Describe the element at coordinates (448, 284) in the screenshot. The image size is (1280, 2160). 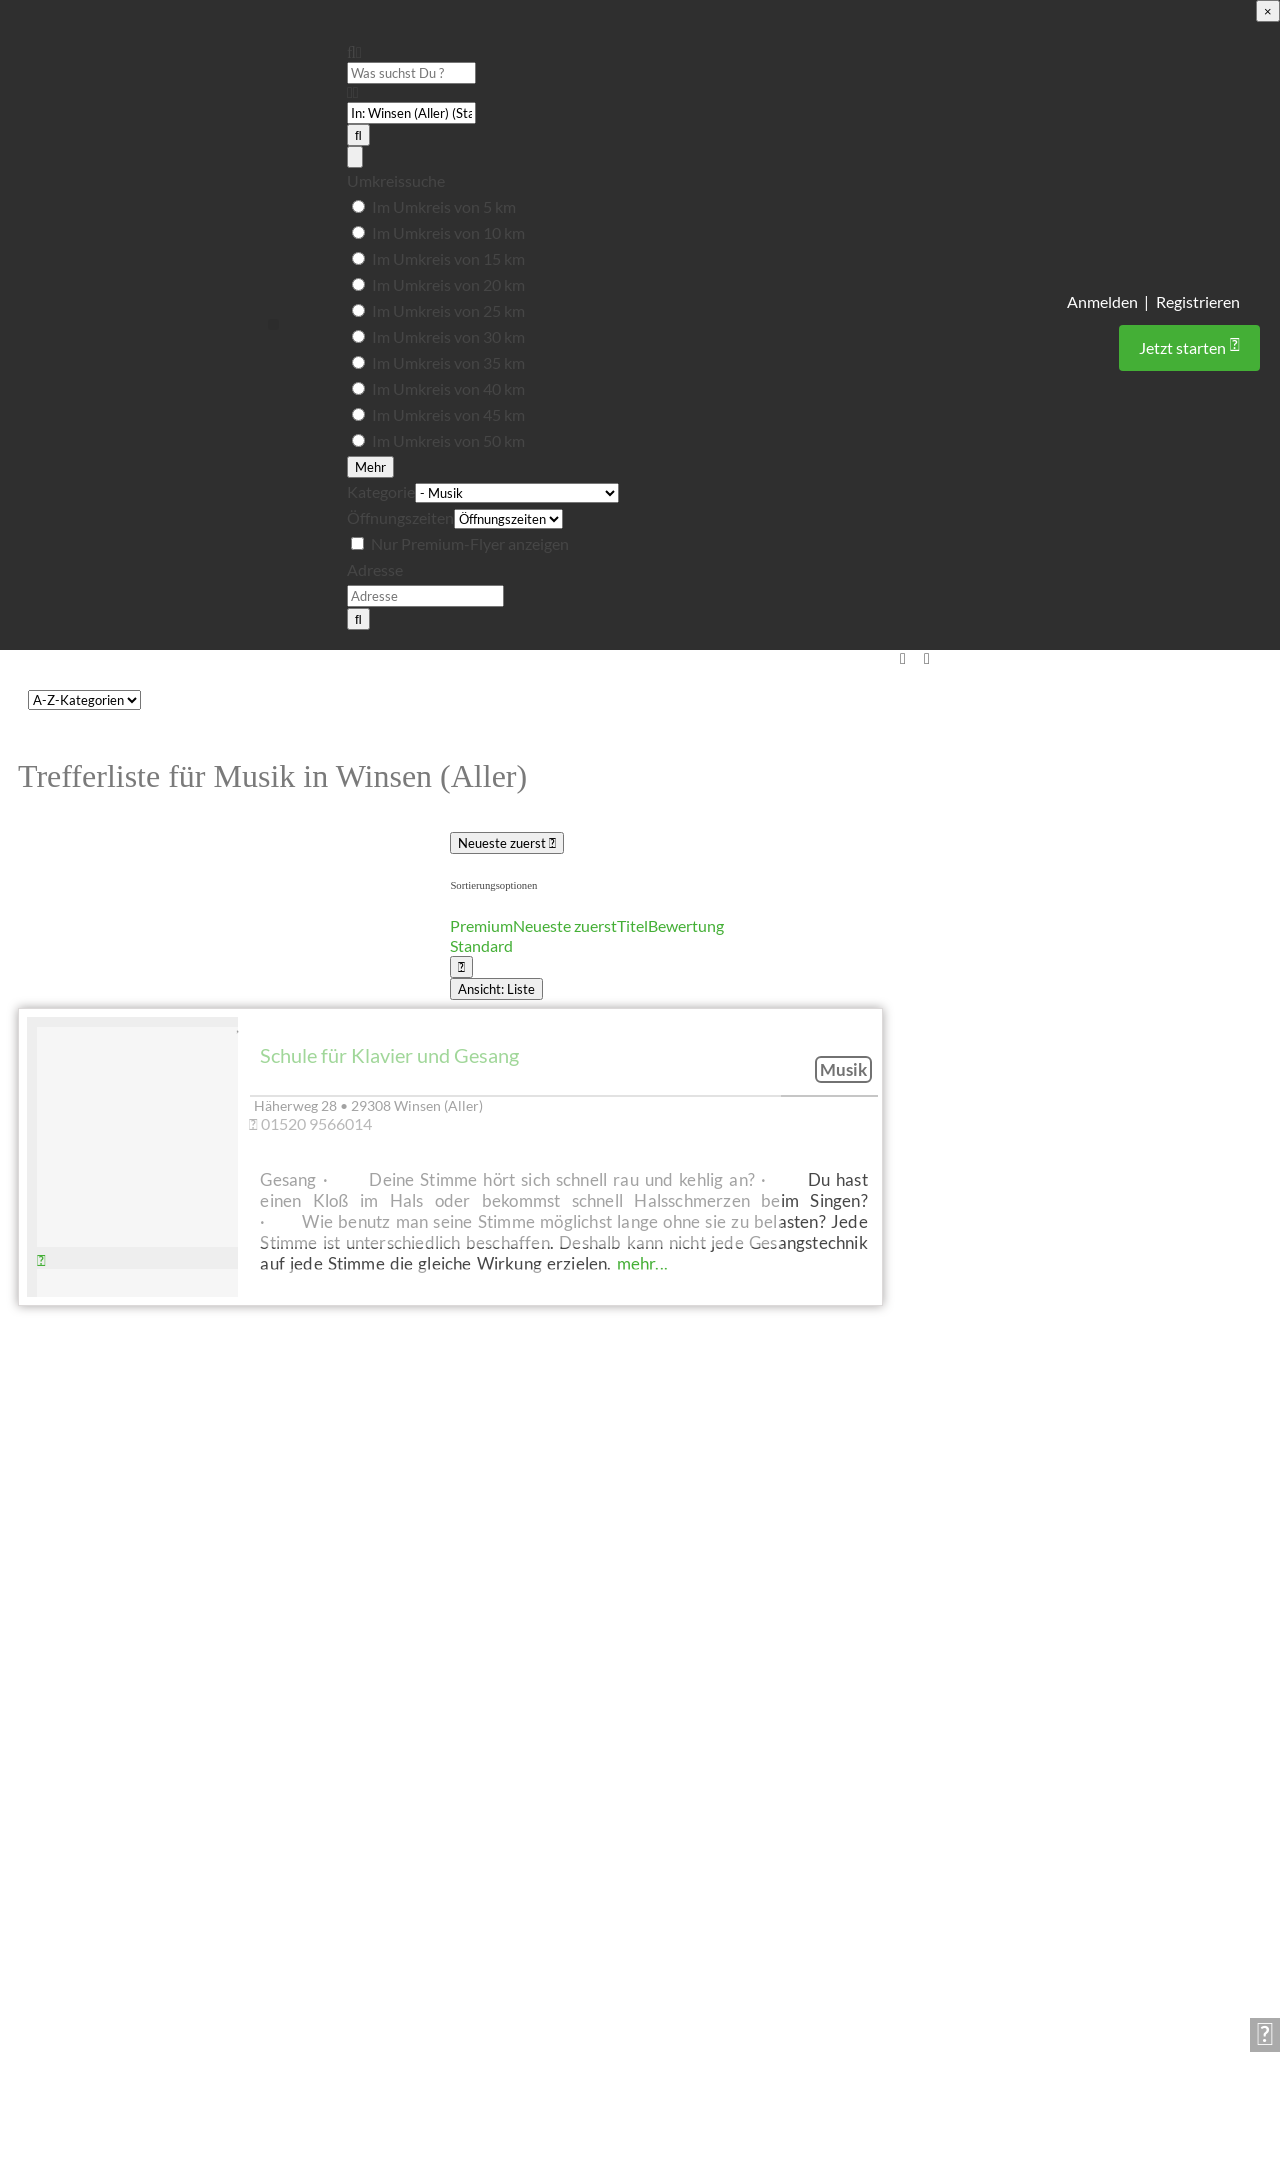
I see `Im Umkreis von 20 km` at that location.